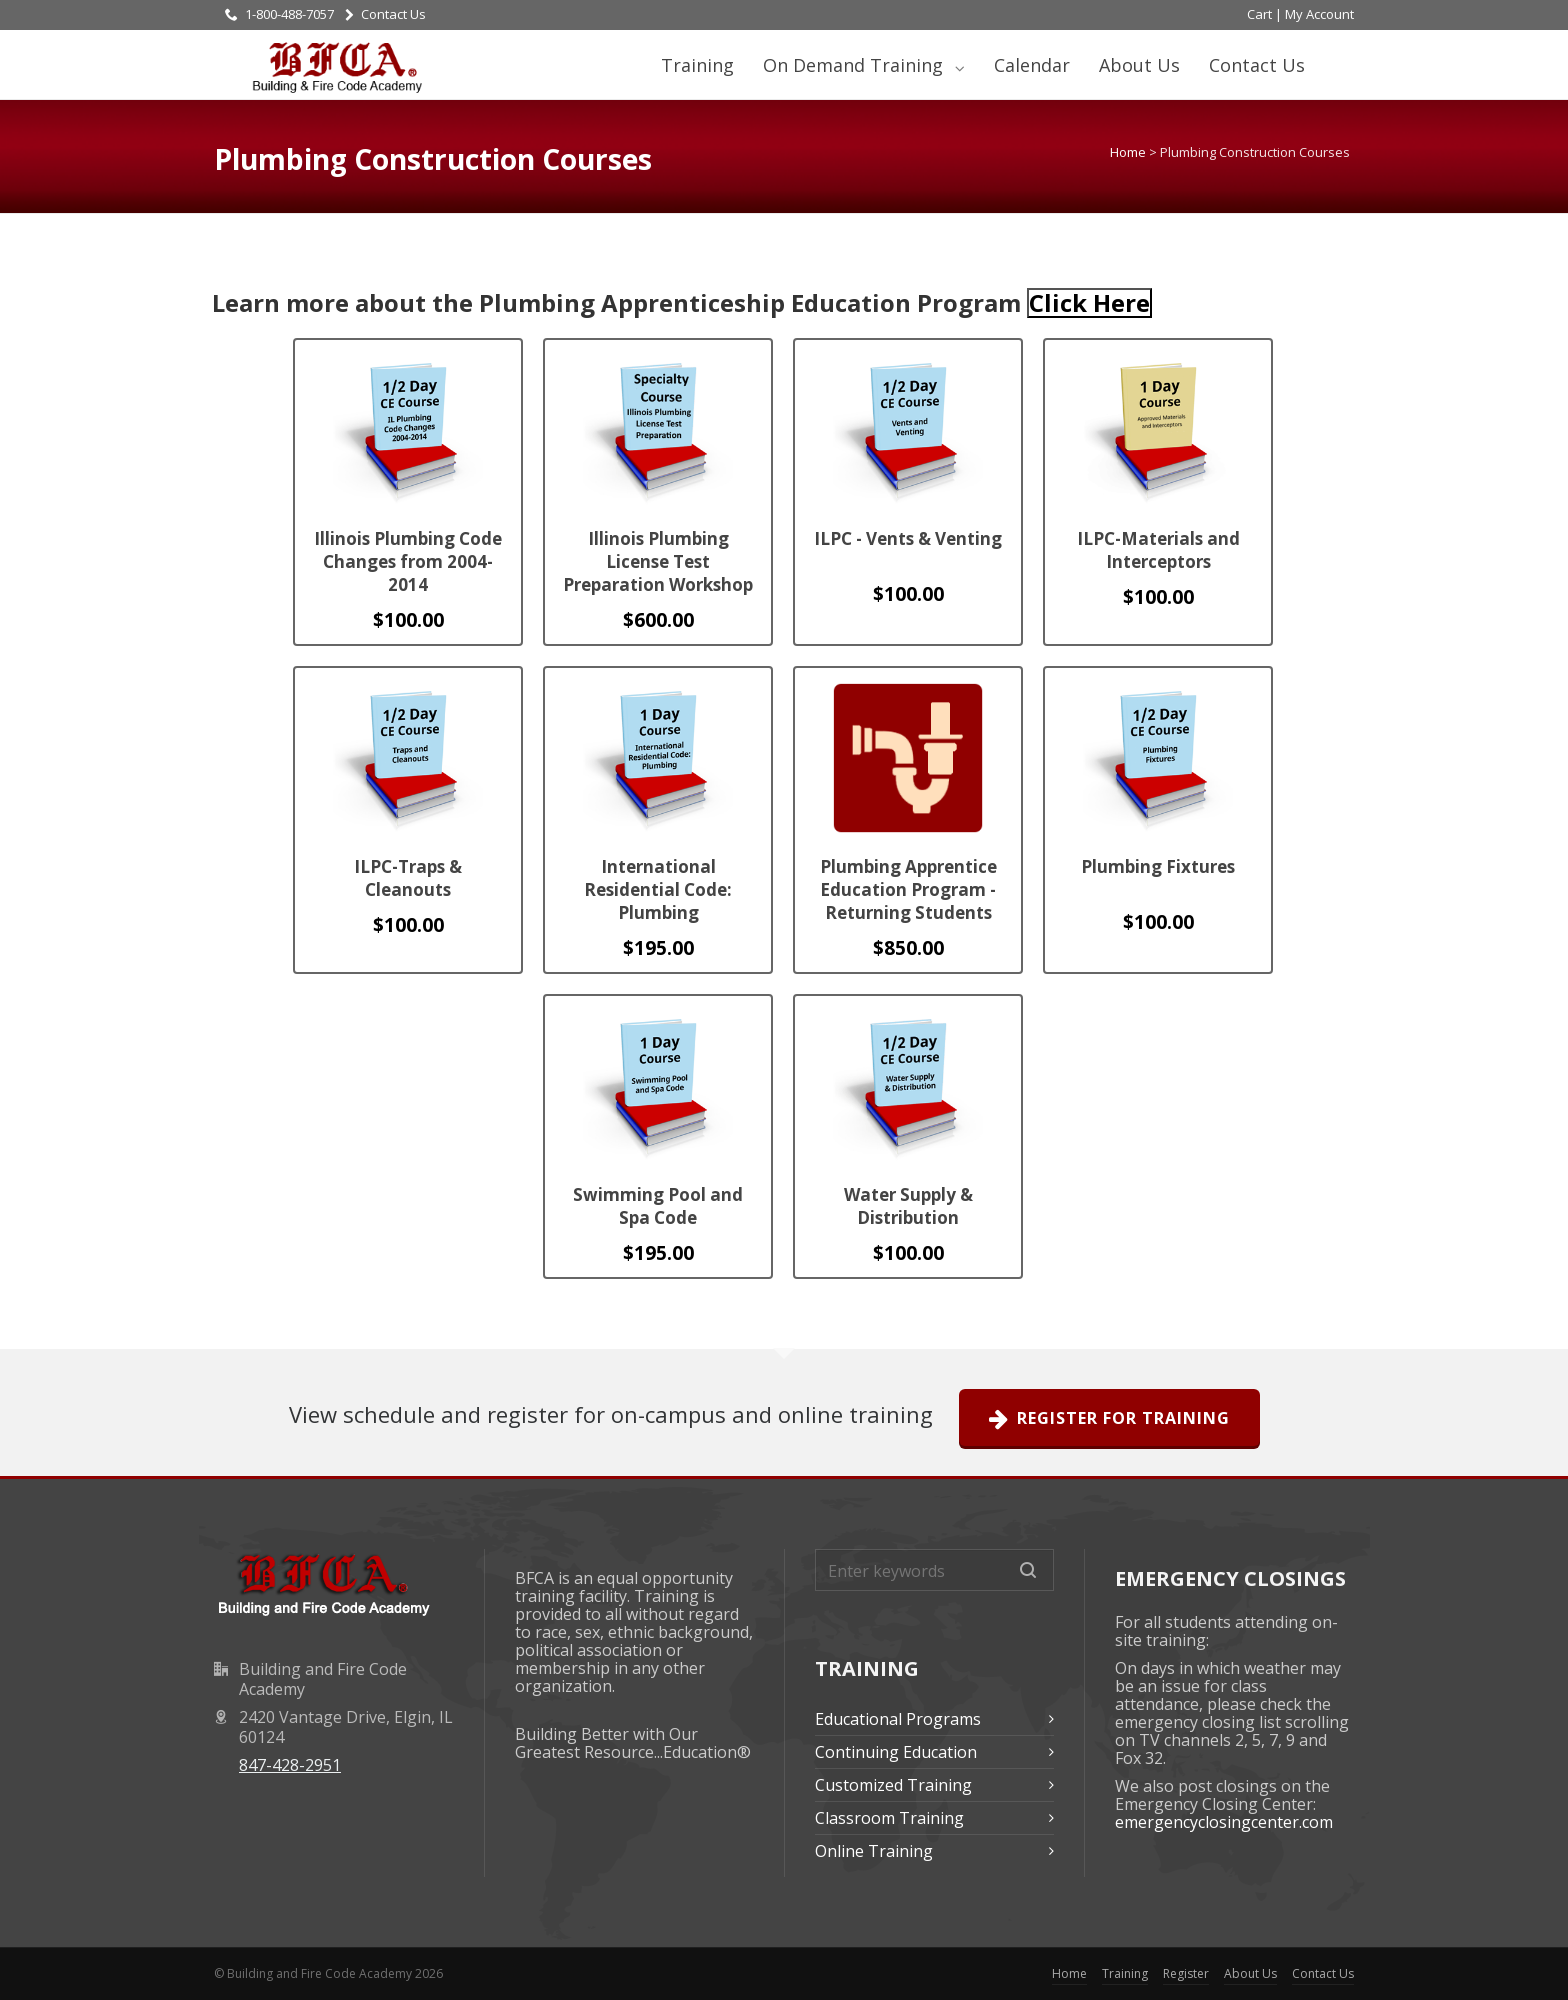  What do you see at coordinates (697, 65) in the screenshot?
I see `Training` at bounding box center [697, 65].